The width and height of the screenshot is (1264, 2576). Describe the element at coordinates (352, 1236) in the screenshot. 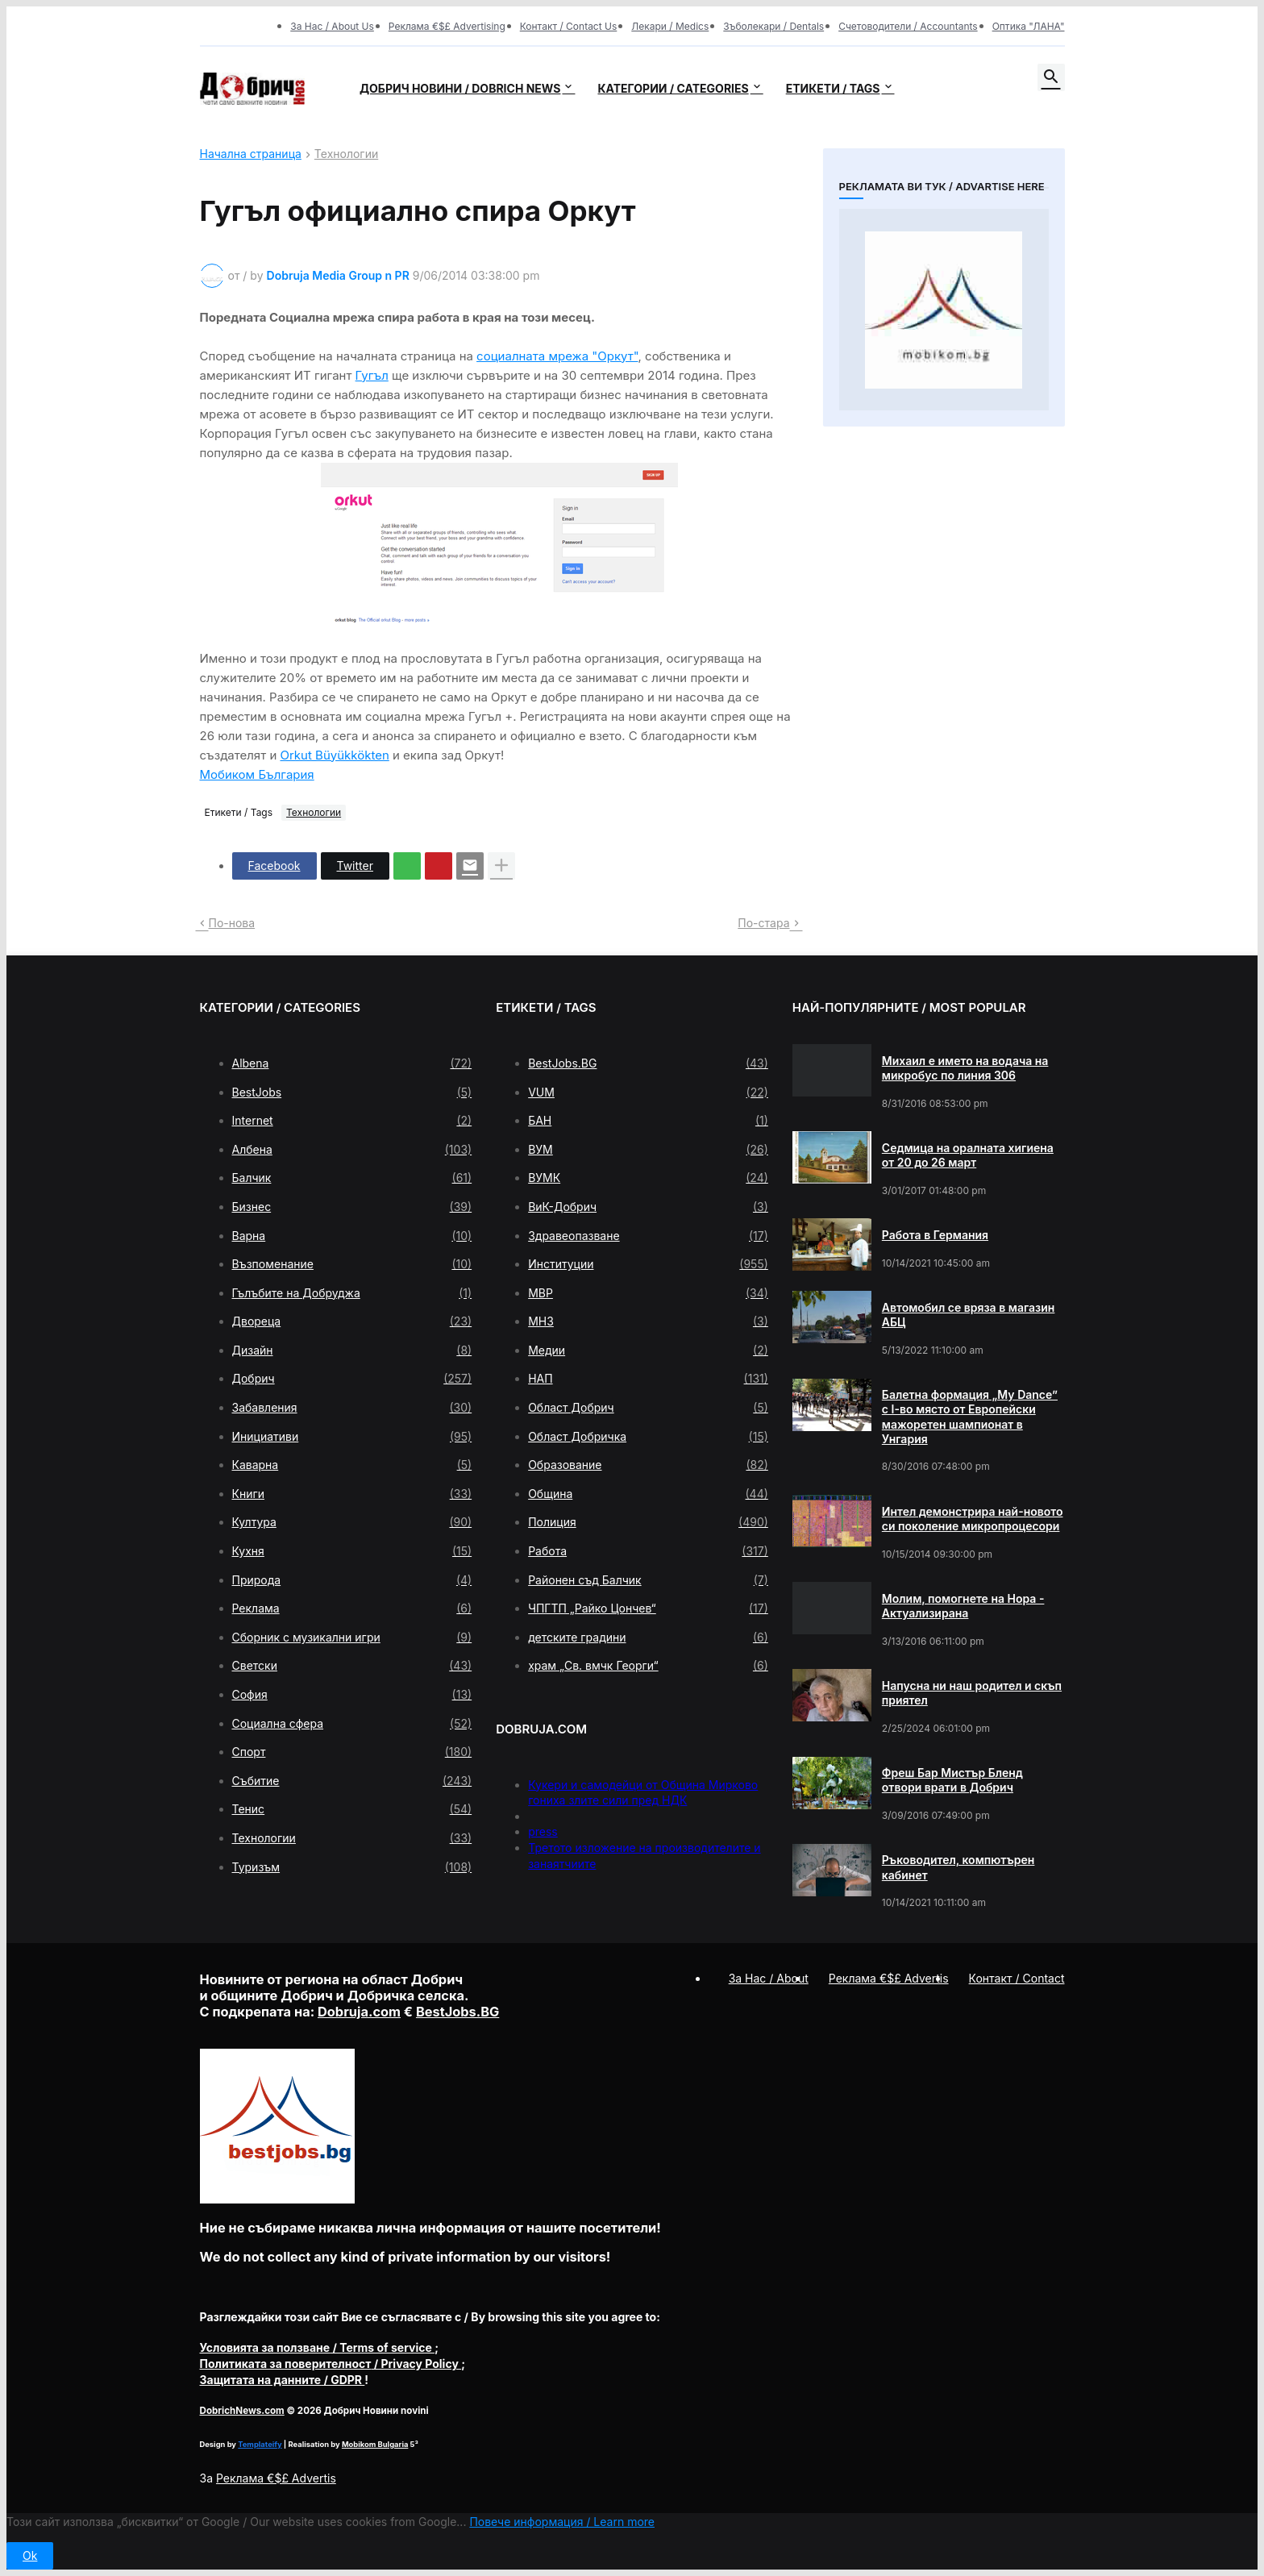

I see `Варна` at that location.